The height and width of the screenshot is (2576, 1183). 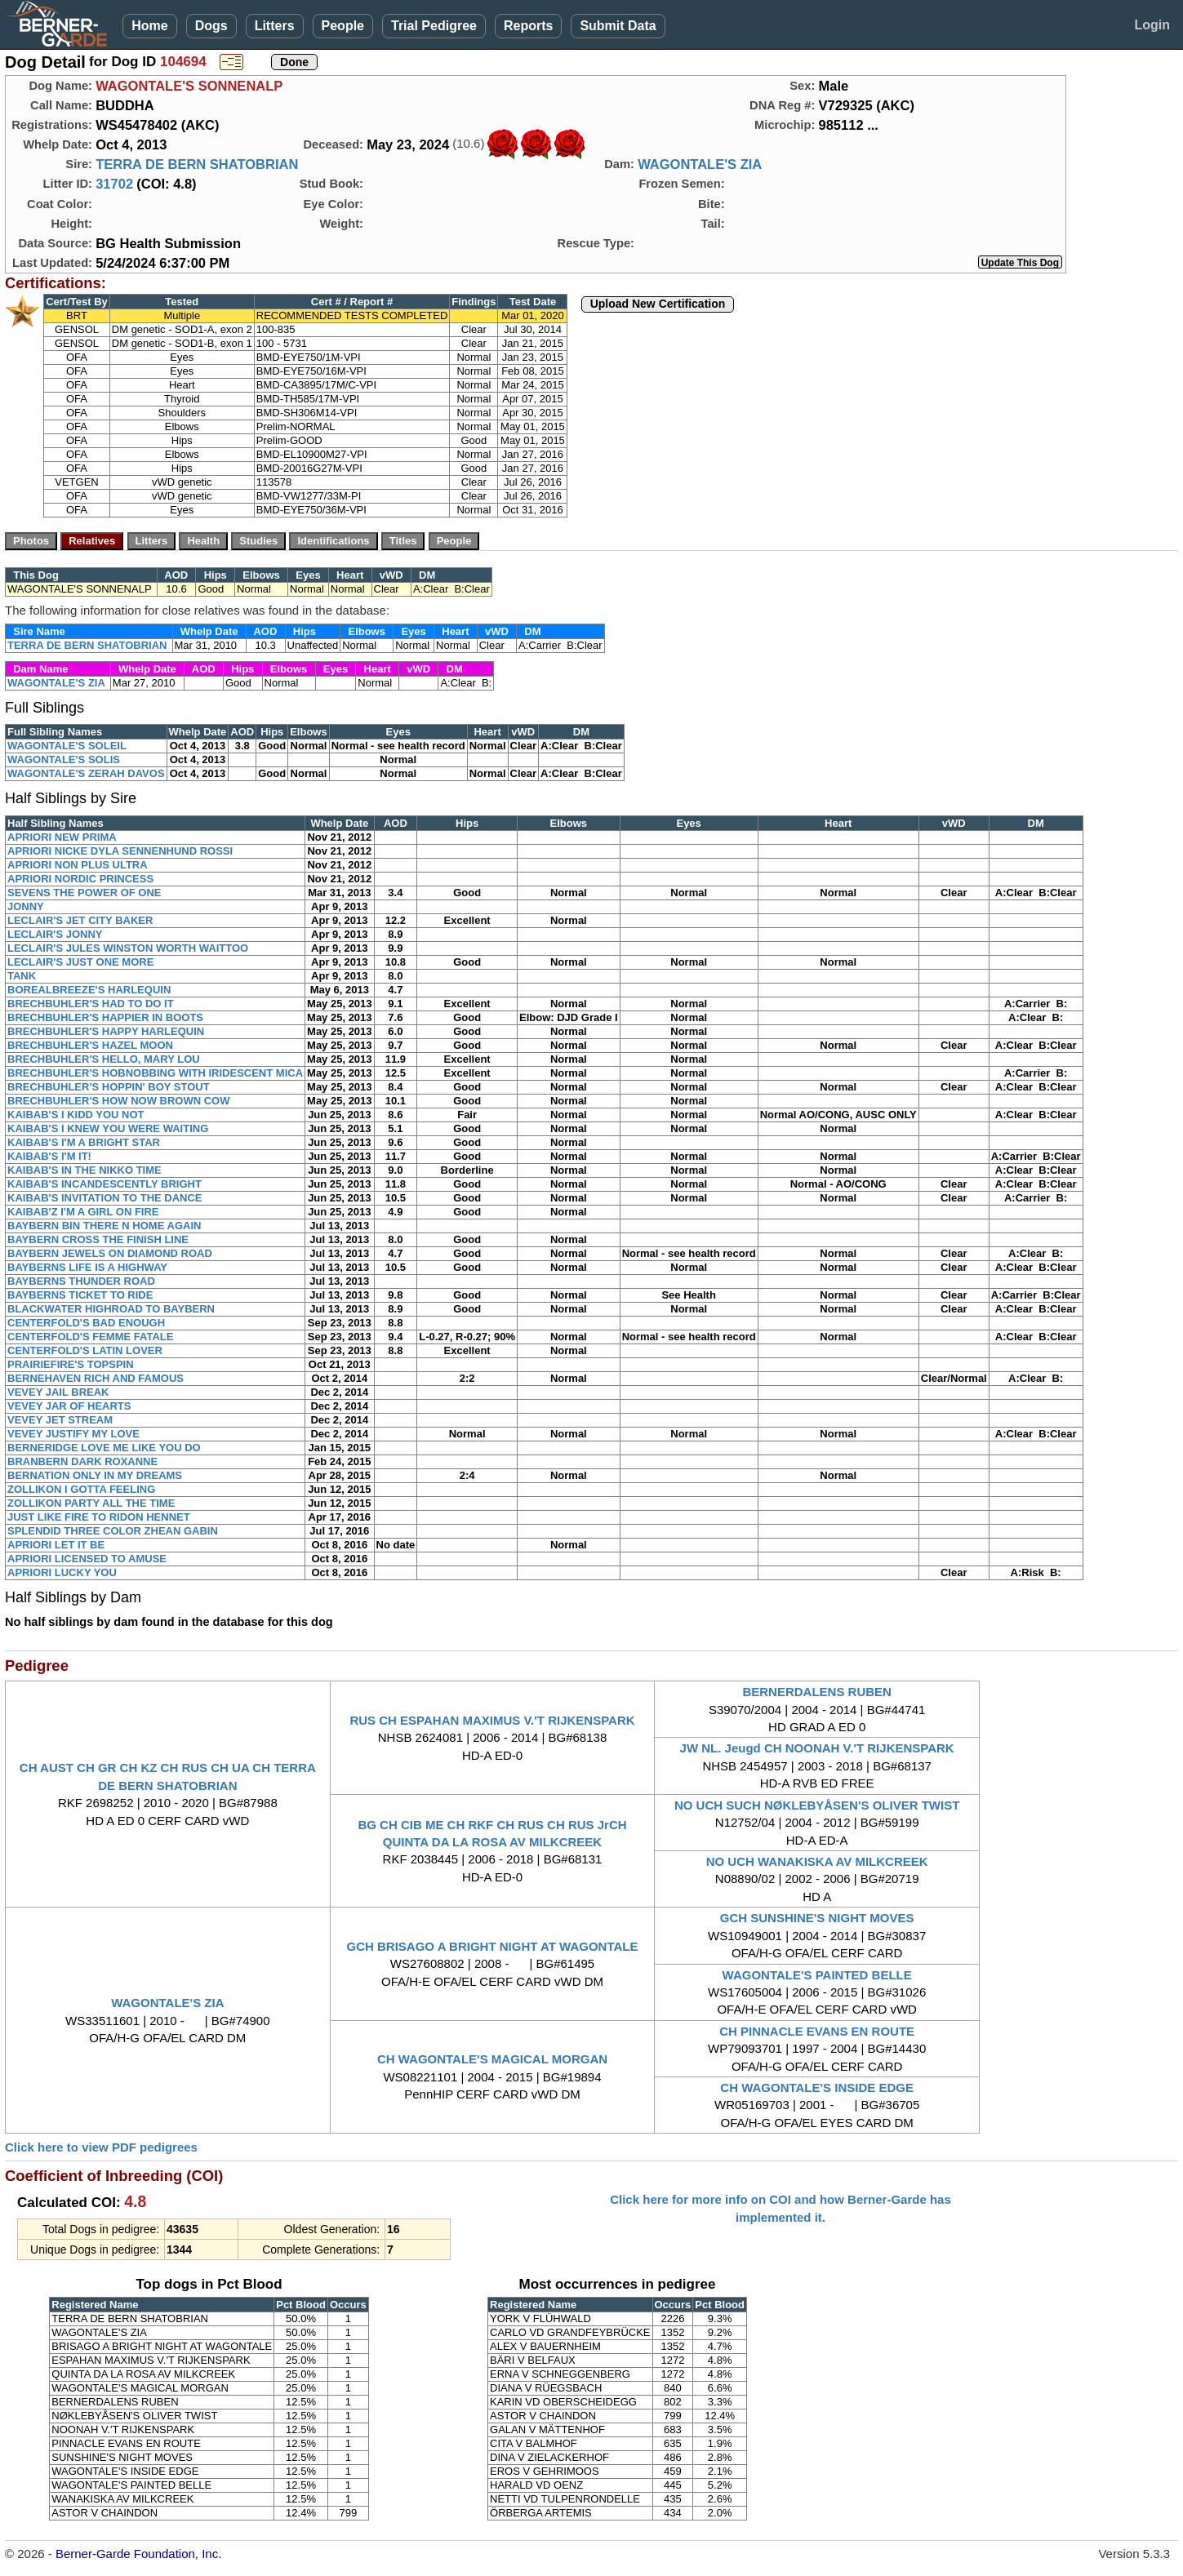 I want to click on JONNY, so click(x=25, y=906).